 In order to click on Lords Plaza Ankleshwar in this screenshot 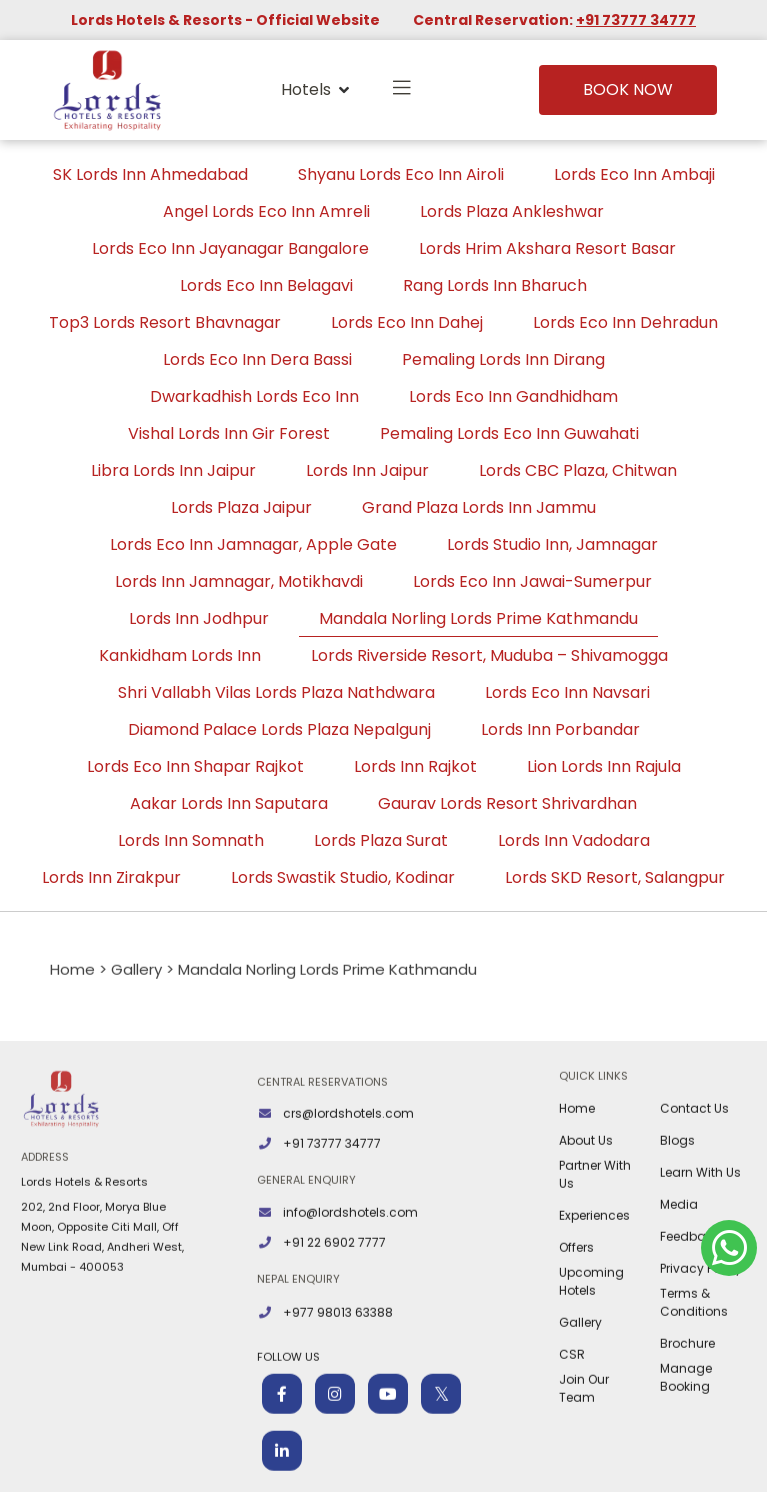, I will do `click(512, 211)`.